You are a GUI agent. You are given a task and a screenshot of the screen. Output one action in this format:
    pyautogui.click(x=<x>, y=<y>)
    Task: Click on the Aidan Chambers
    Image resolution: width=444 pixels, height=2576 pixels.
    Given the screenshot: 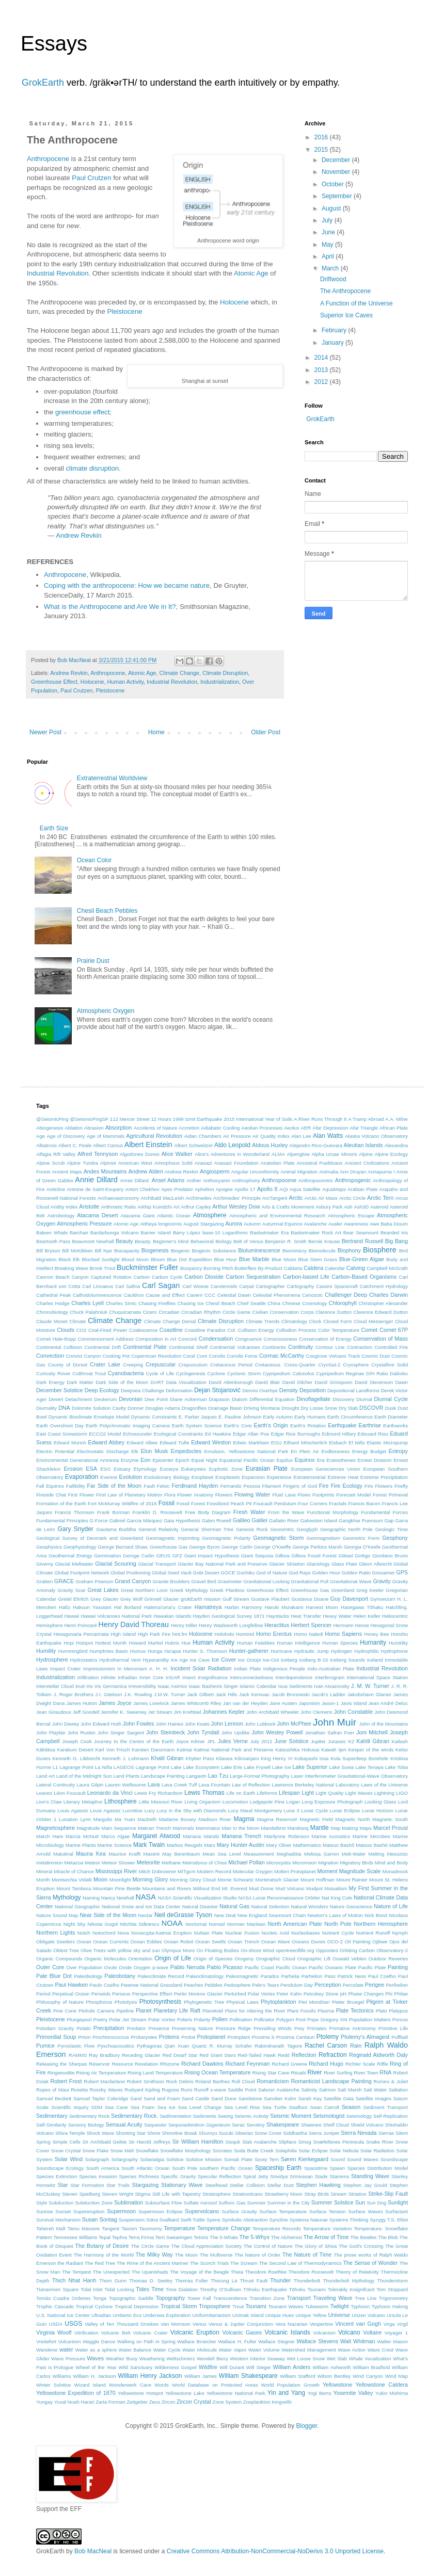 What is the action you would take?
    pyautogui.click(x=202, y=1136)
    